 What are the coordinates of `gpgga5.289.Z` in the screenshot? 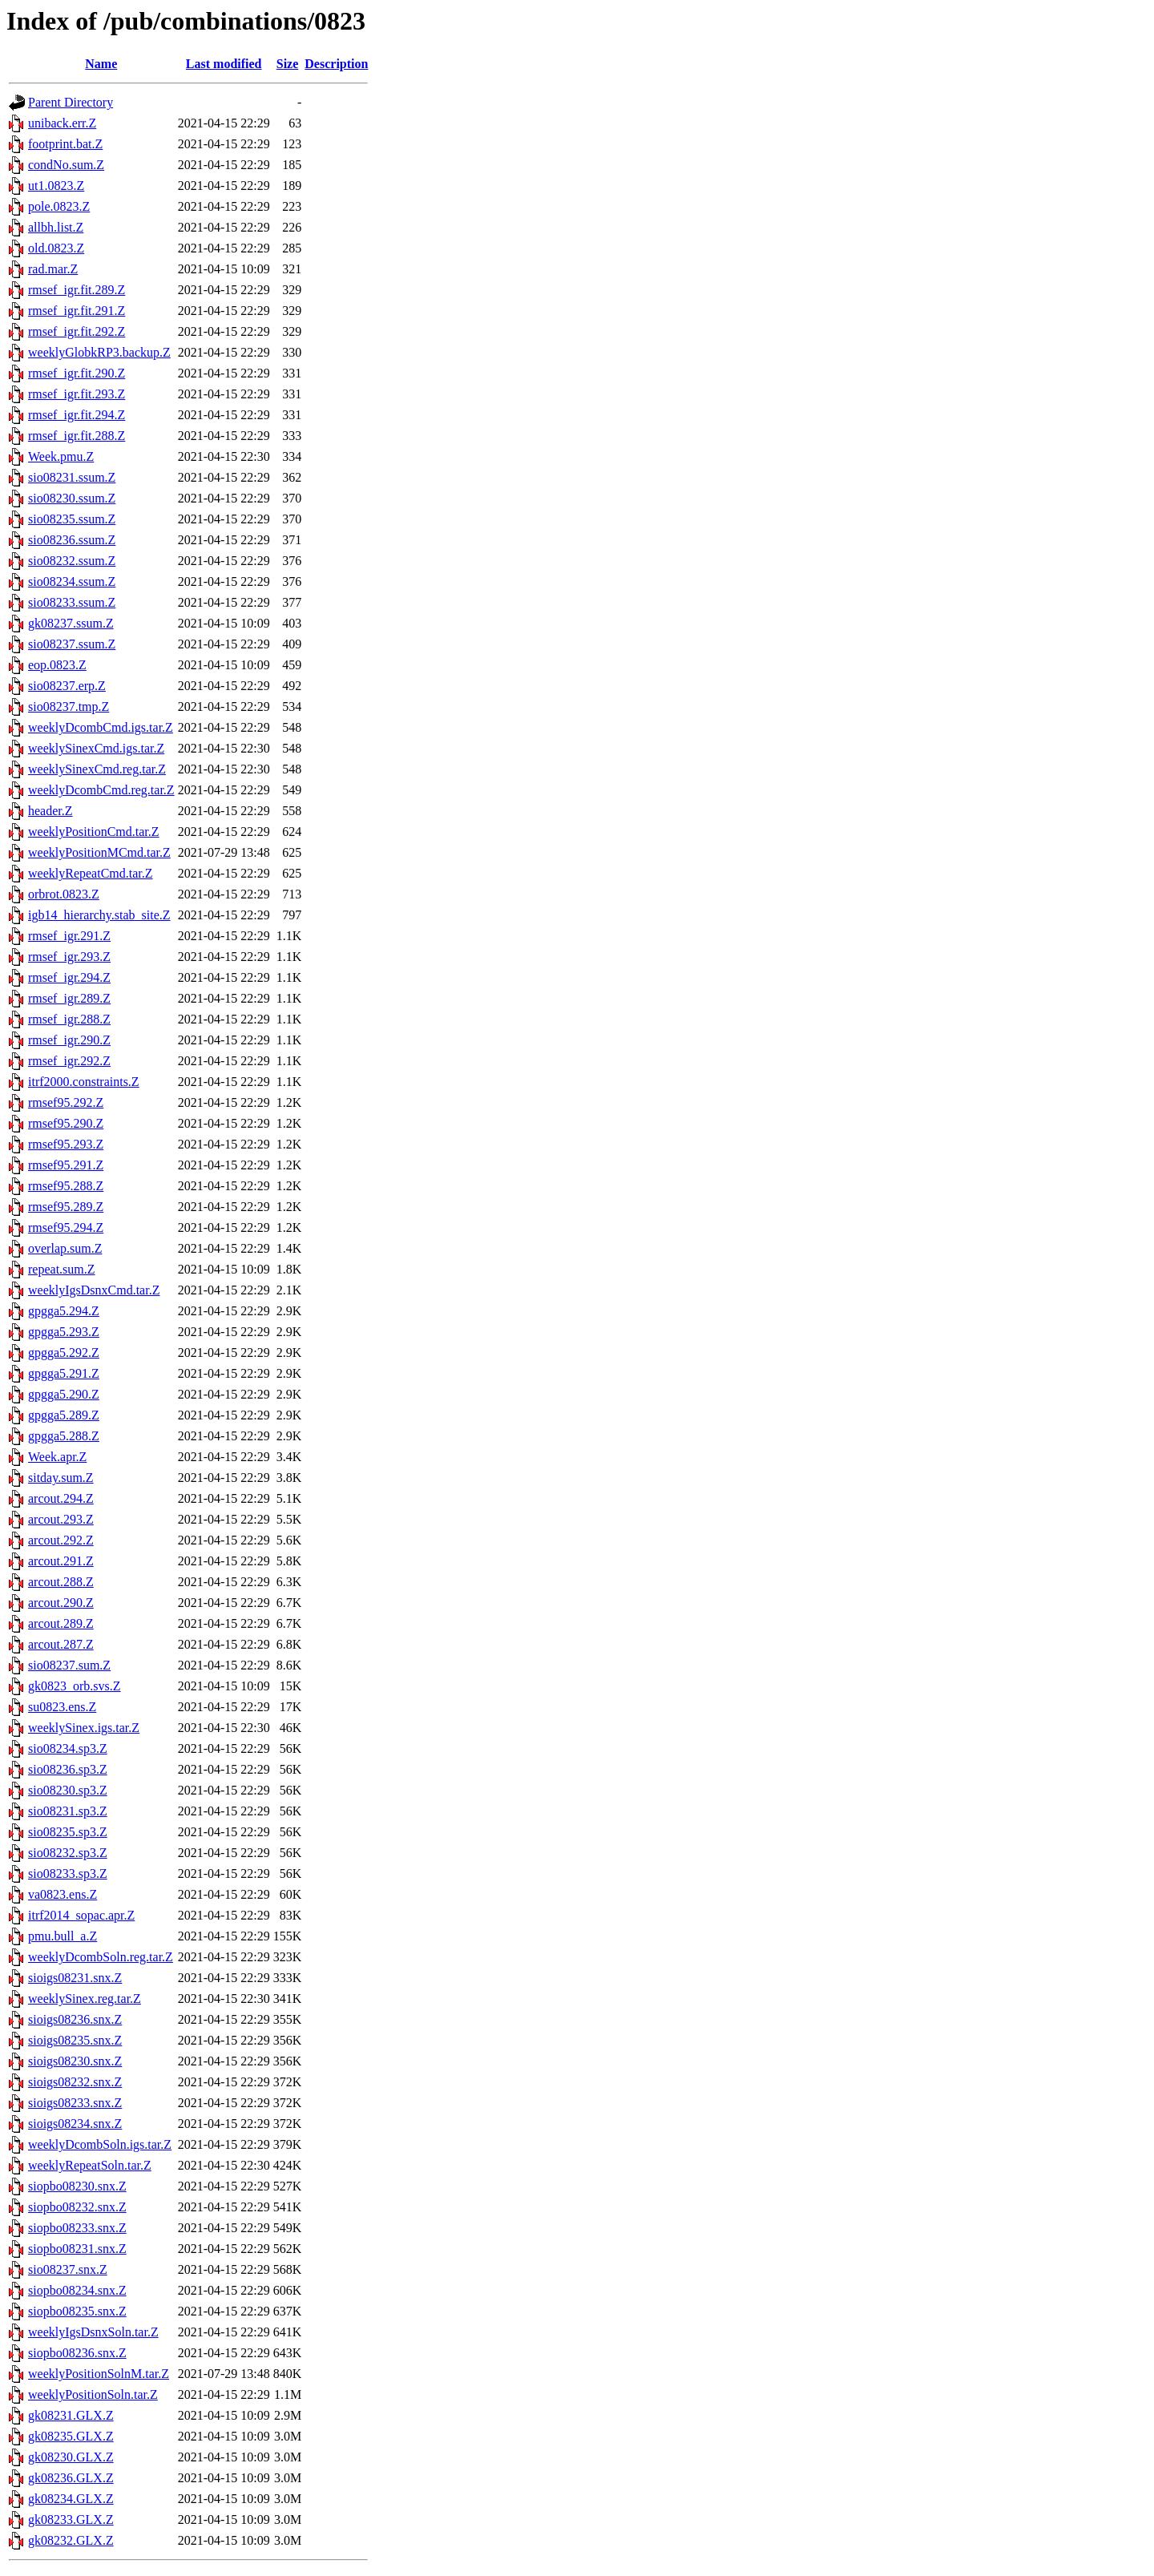 It's located at (63, 1415).